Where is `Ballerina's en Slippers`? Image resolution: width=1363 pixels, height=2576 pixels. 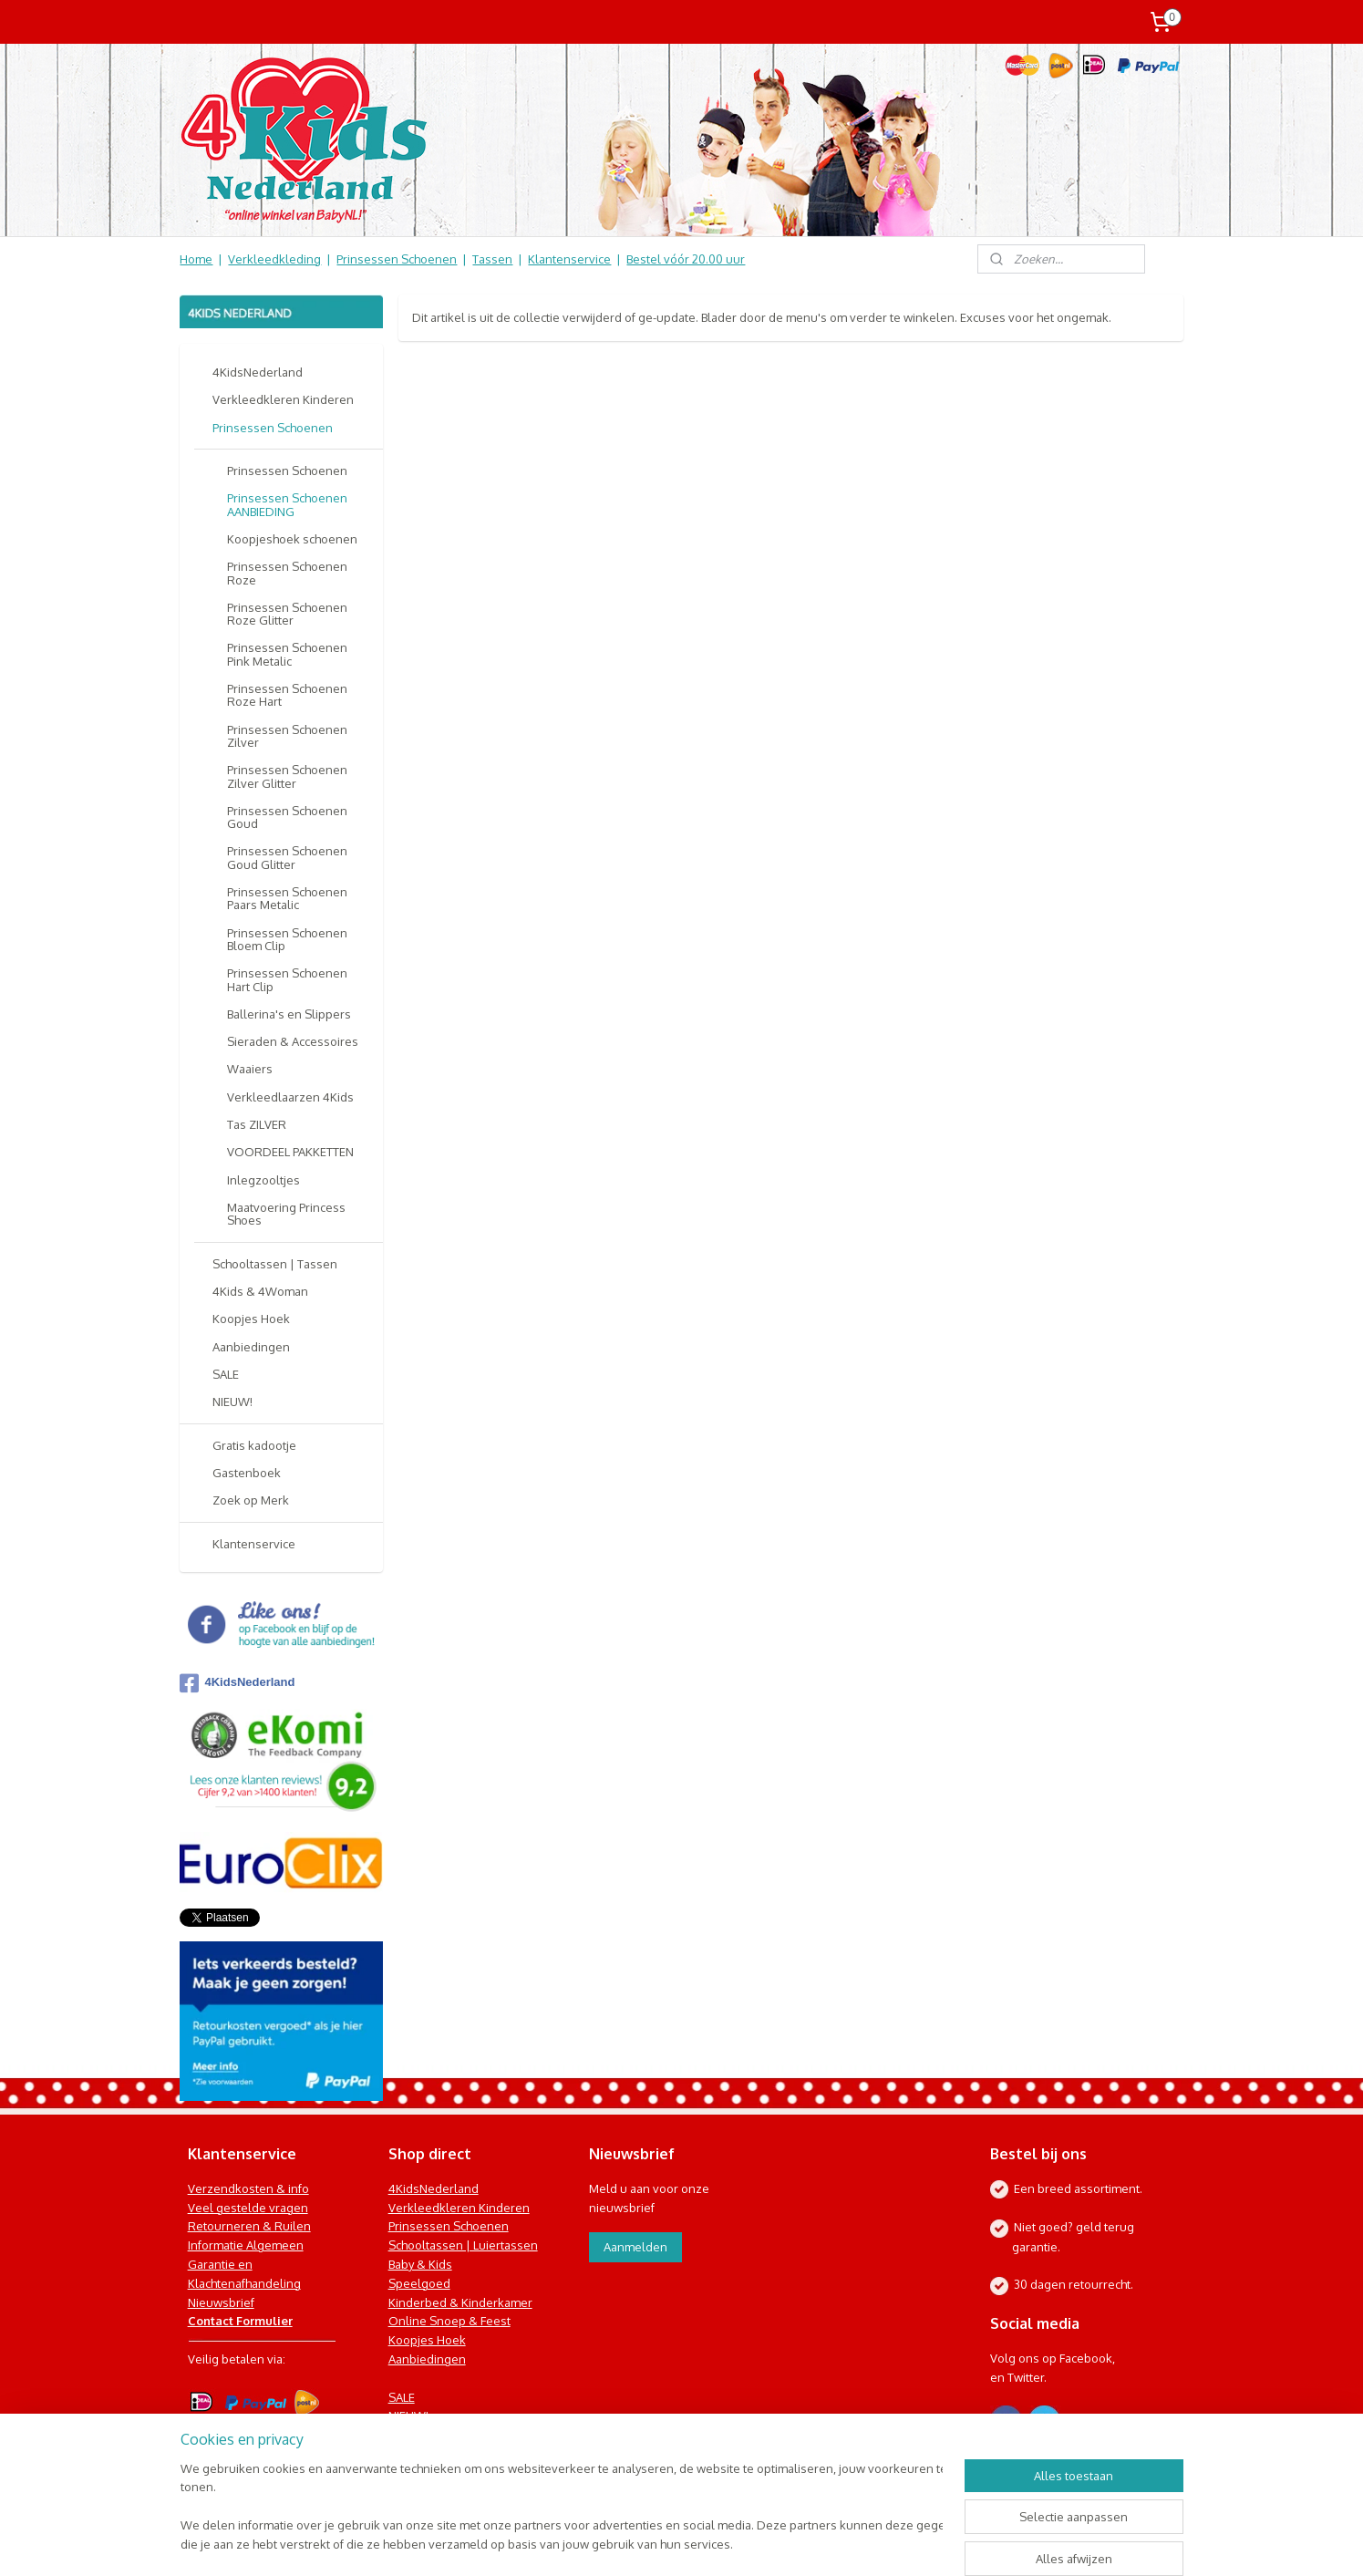 Ballerina's en Slippers is located at coordinates (289, 1014).